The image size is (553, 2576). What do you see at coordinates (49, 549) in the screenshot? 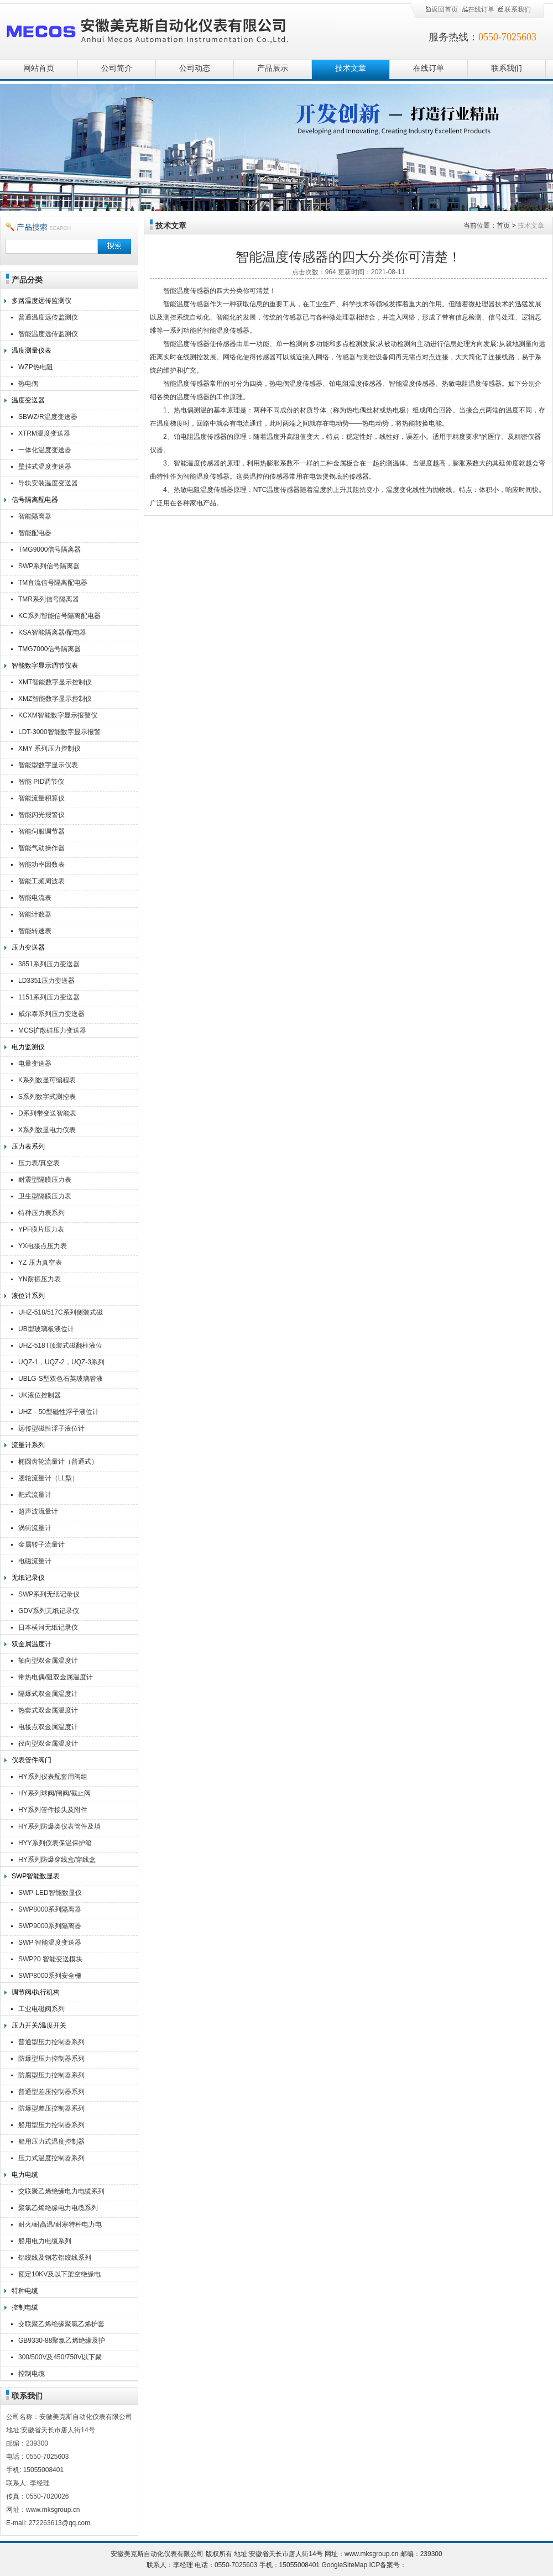
I see `TMG9000信号隔离器` at bounding box center [49, 549].